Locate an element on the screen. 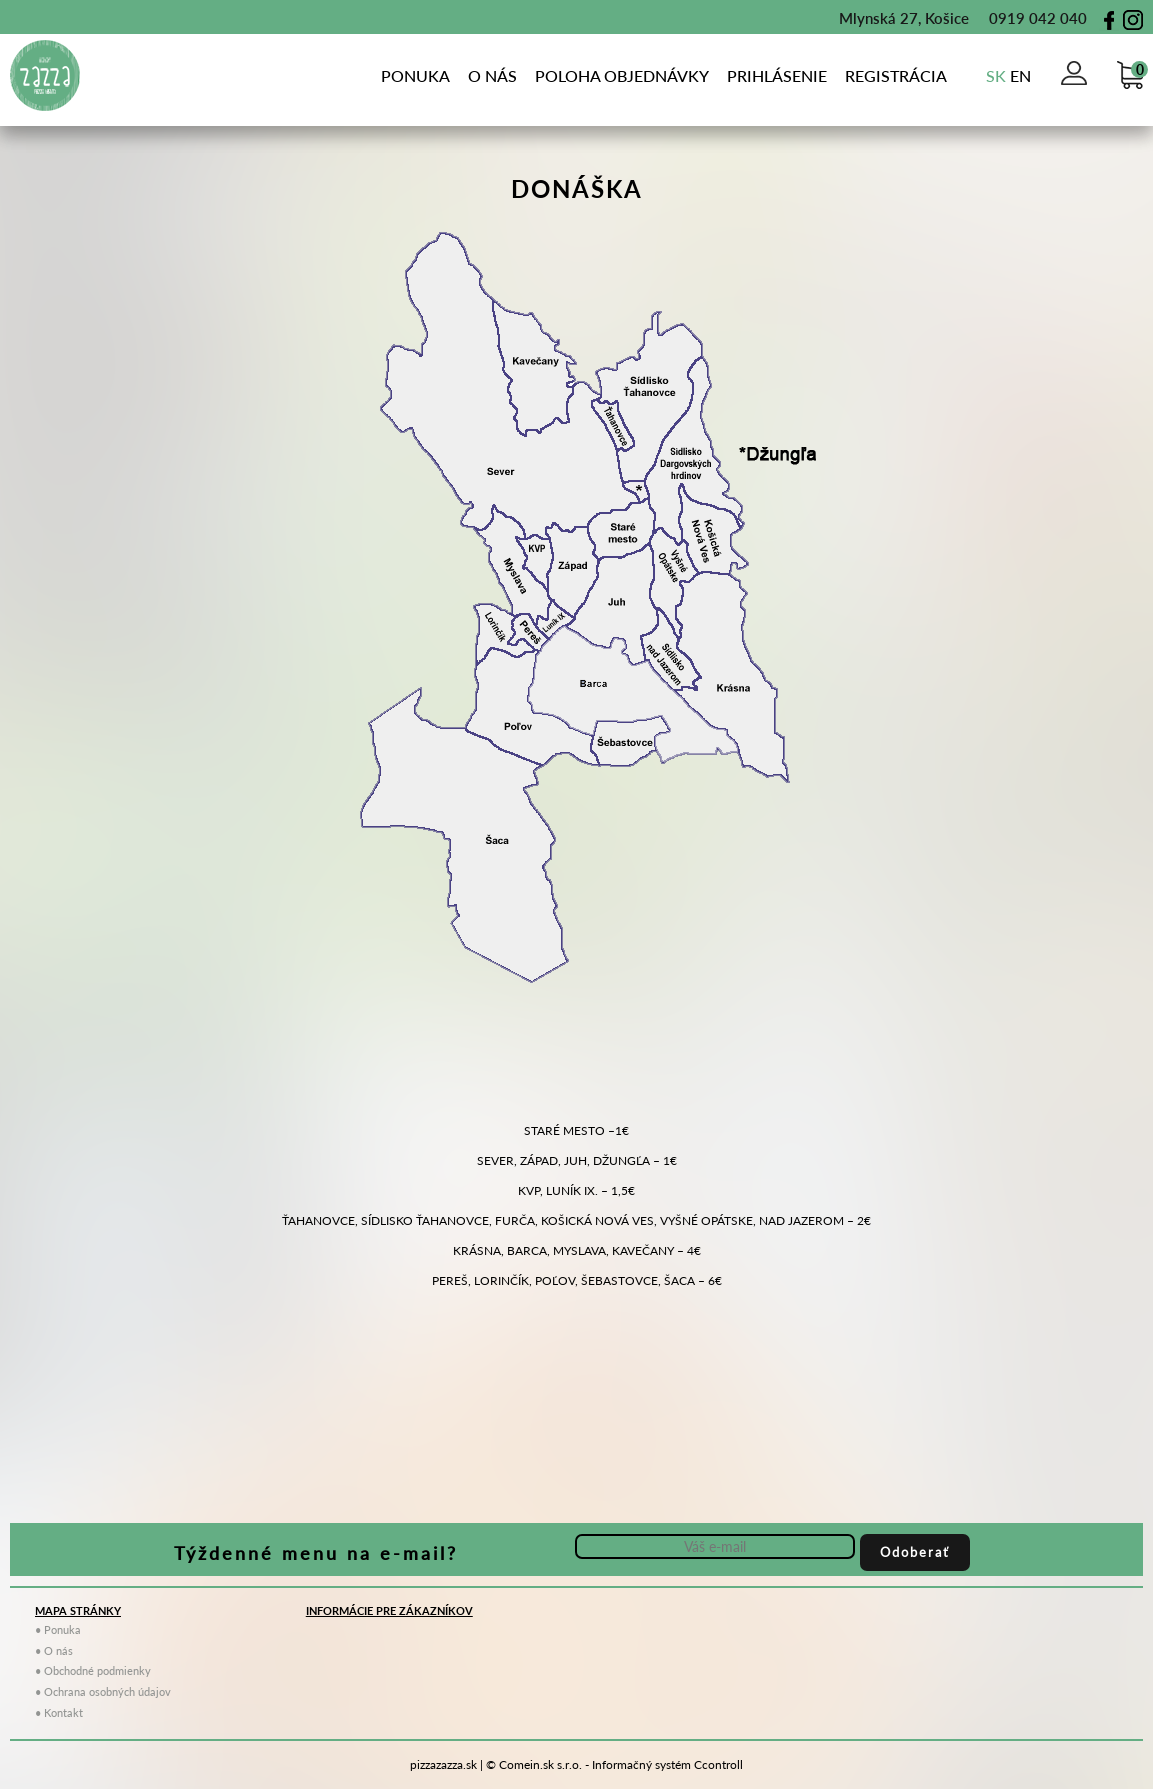 This screenshot has height=1789, width=1153. Registrácia is located at coordinates (896, 75).